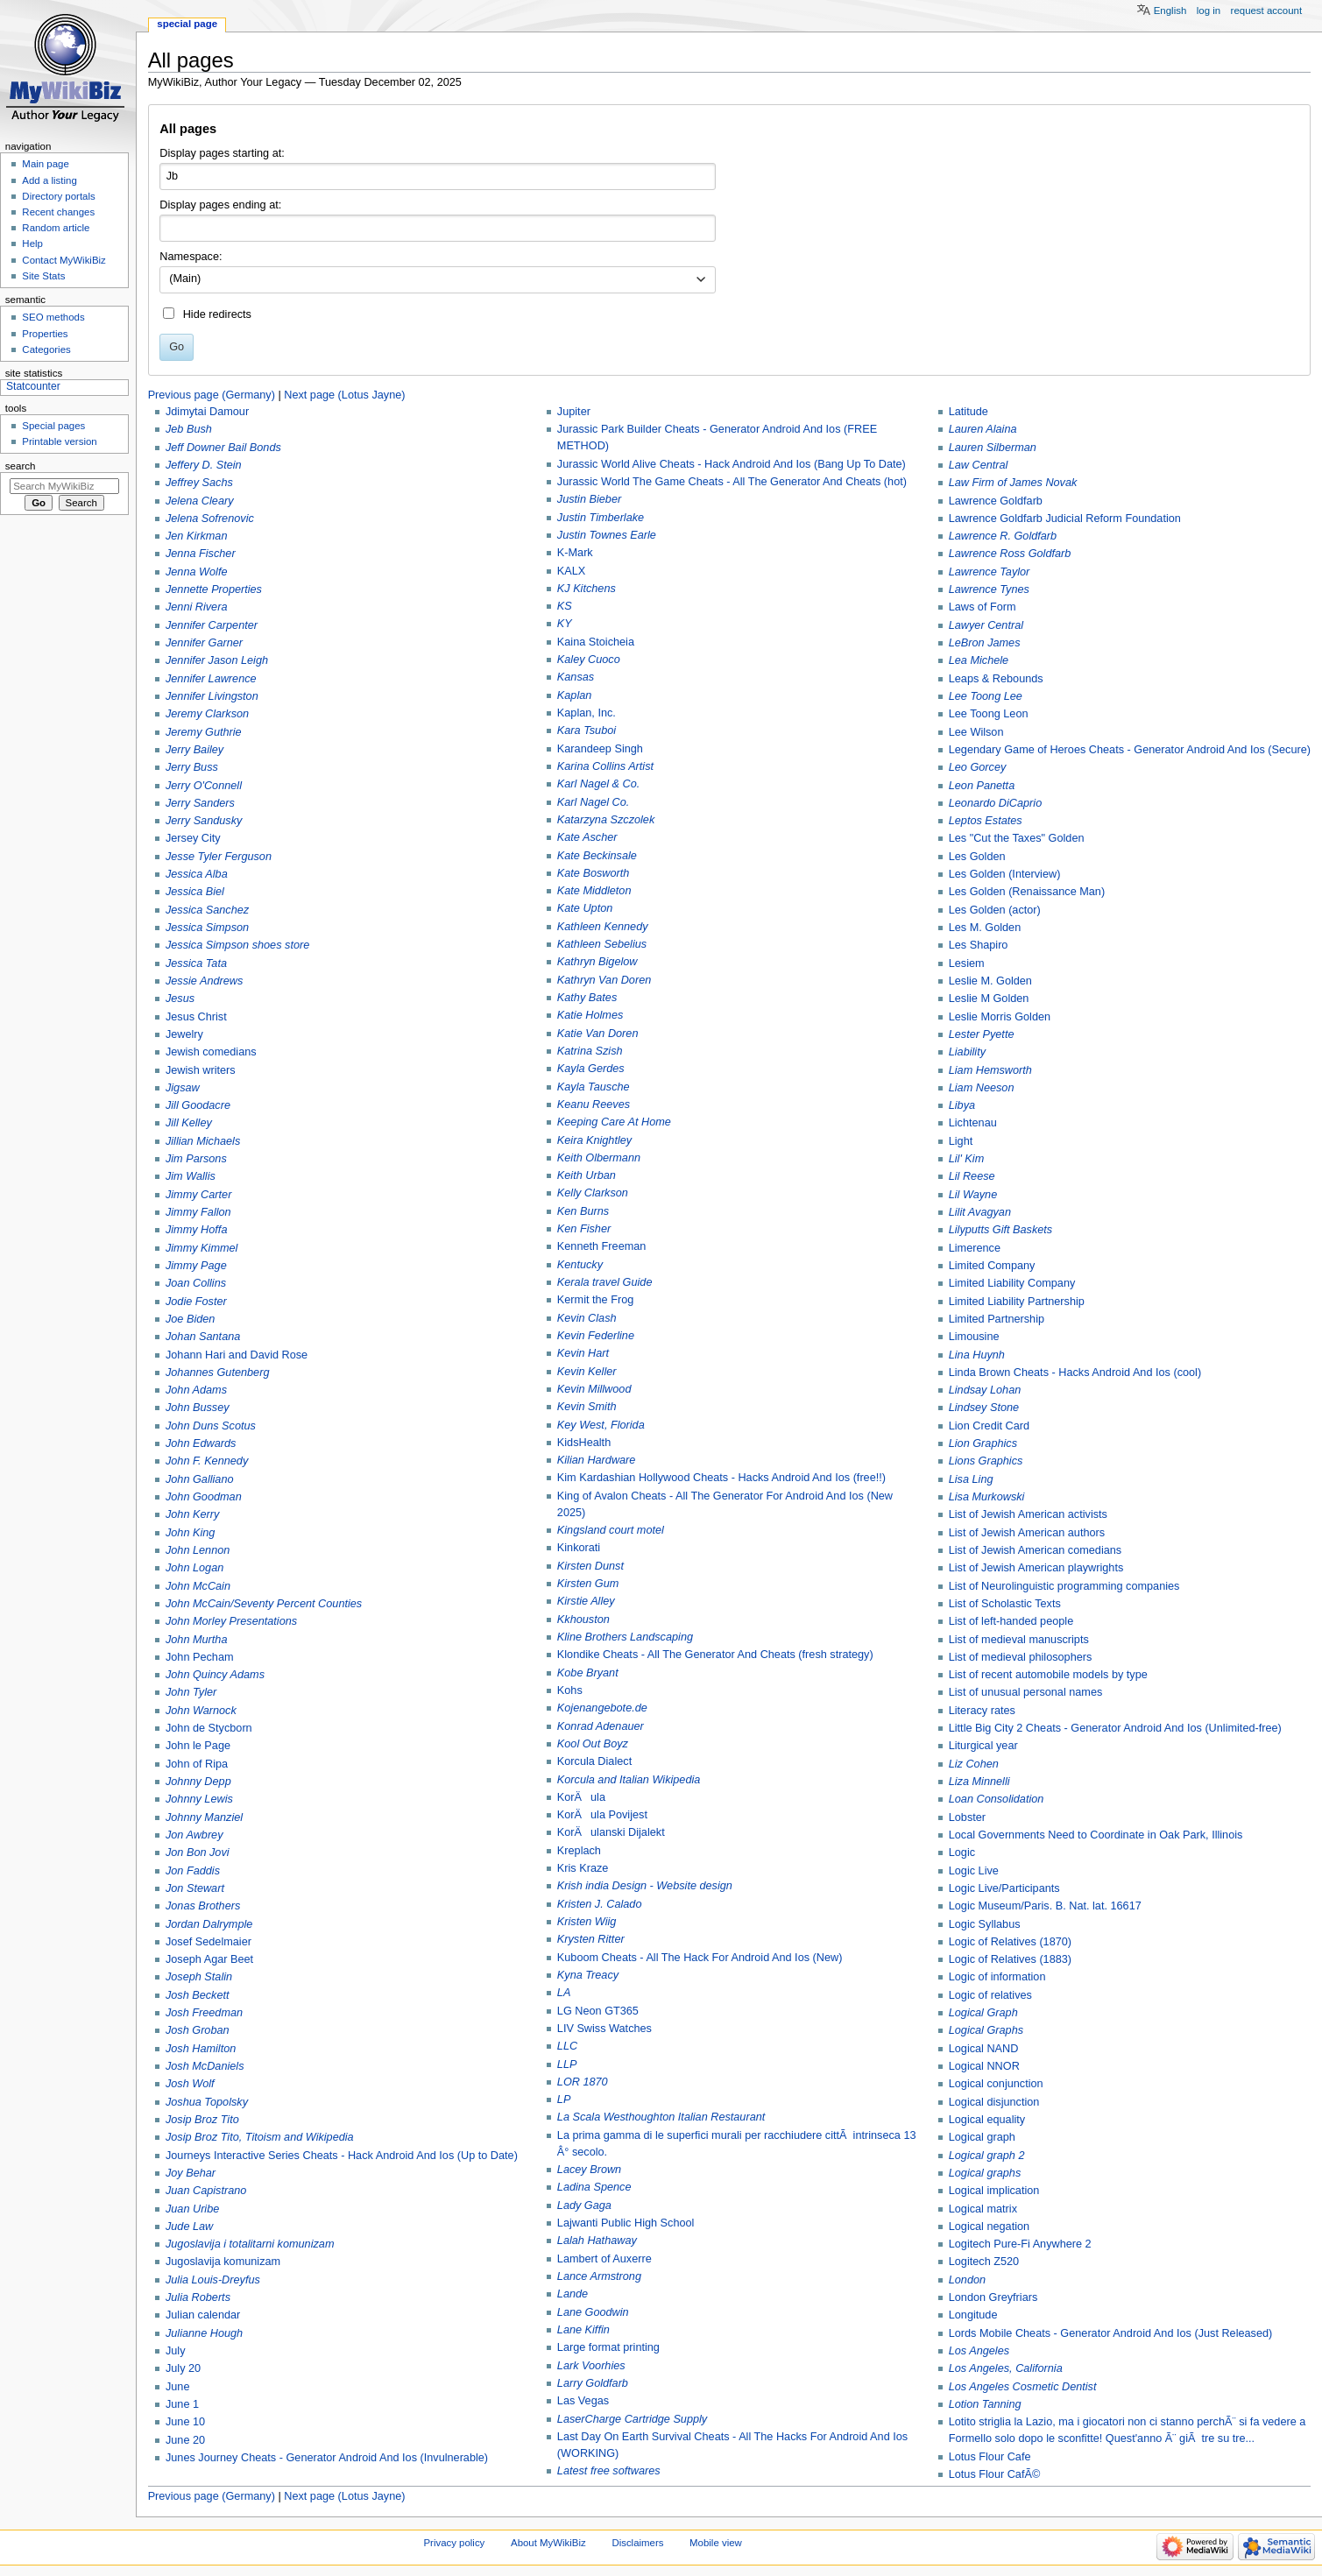 Image resolution: width=1322 pixels, height=2576 pixels. Describe the element at coordinates (605, 766) in the screenshot. I see `Karina Collins Artist` at that location.